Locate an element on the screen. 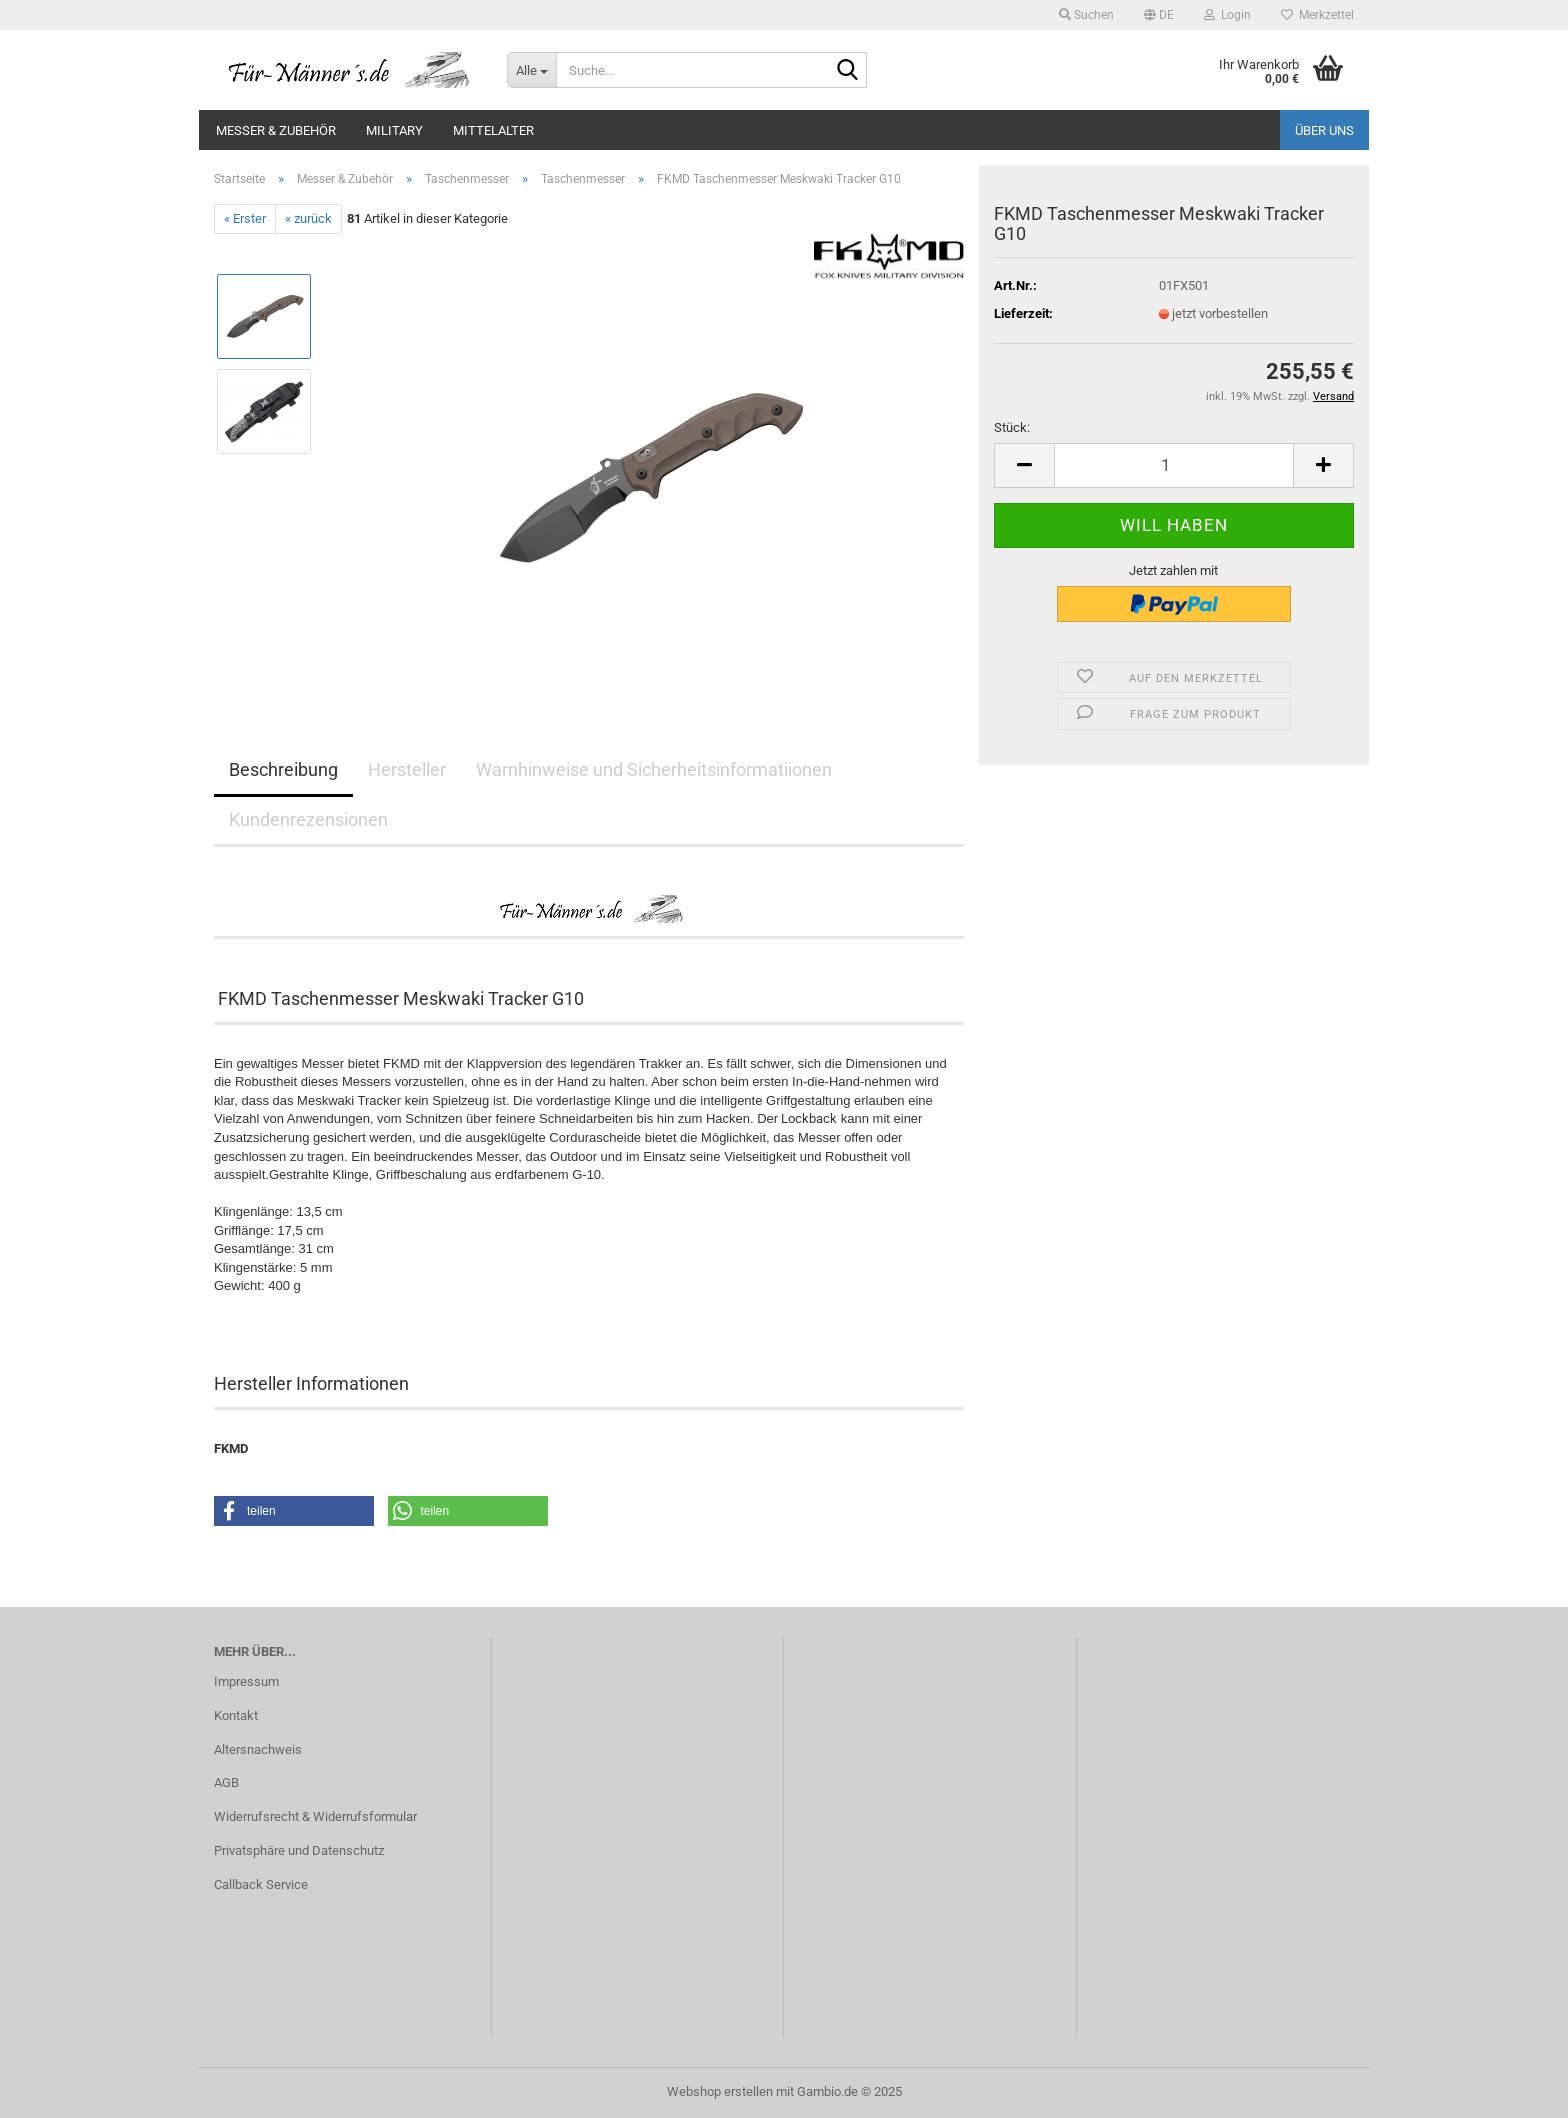 The height and width of the screenshot is (2118, 1568). Warnhinweise und Sicherheitsinformatiionen is located at coordinates (654, 769).